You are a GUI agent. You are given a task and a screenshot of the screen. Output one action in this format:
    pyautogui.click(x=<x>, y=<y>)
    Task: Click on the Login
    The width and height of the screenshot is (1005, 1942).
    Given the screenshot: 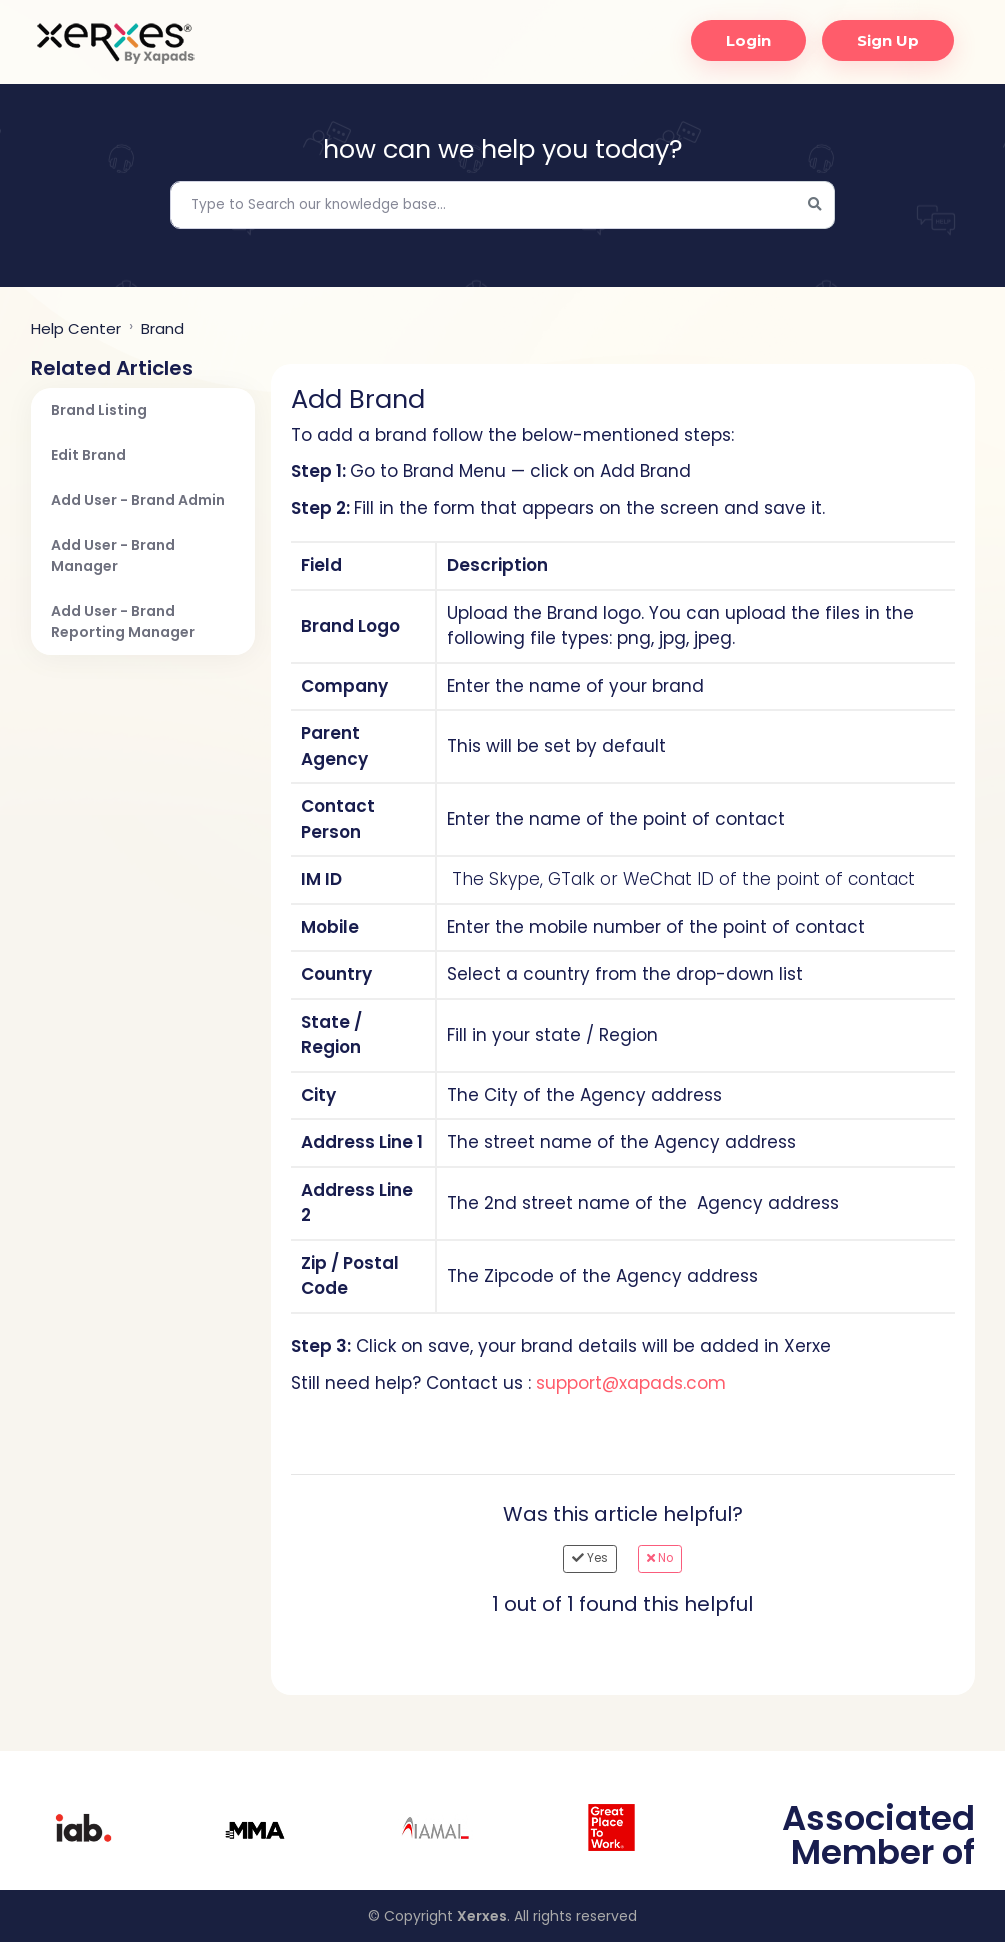 What is the action you would take?
    pyautogui.click(x=743, y=40)
    